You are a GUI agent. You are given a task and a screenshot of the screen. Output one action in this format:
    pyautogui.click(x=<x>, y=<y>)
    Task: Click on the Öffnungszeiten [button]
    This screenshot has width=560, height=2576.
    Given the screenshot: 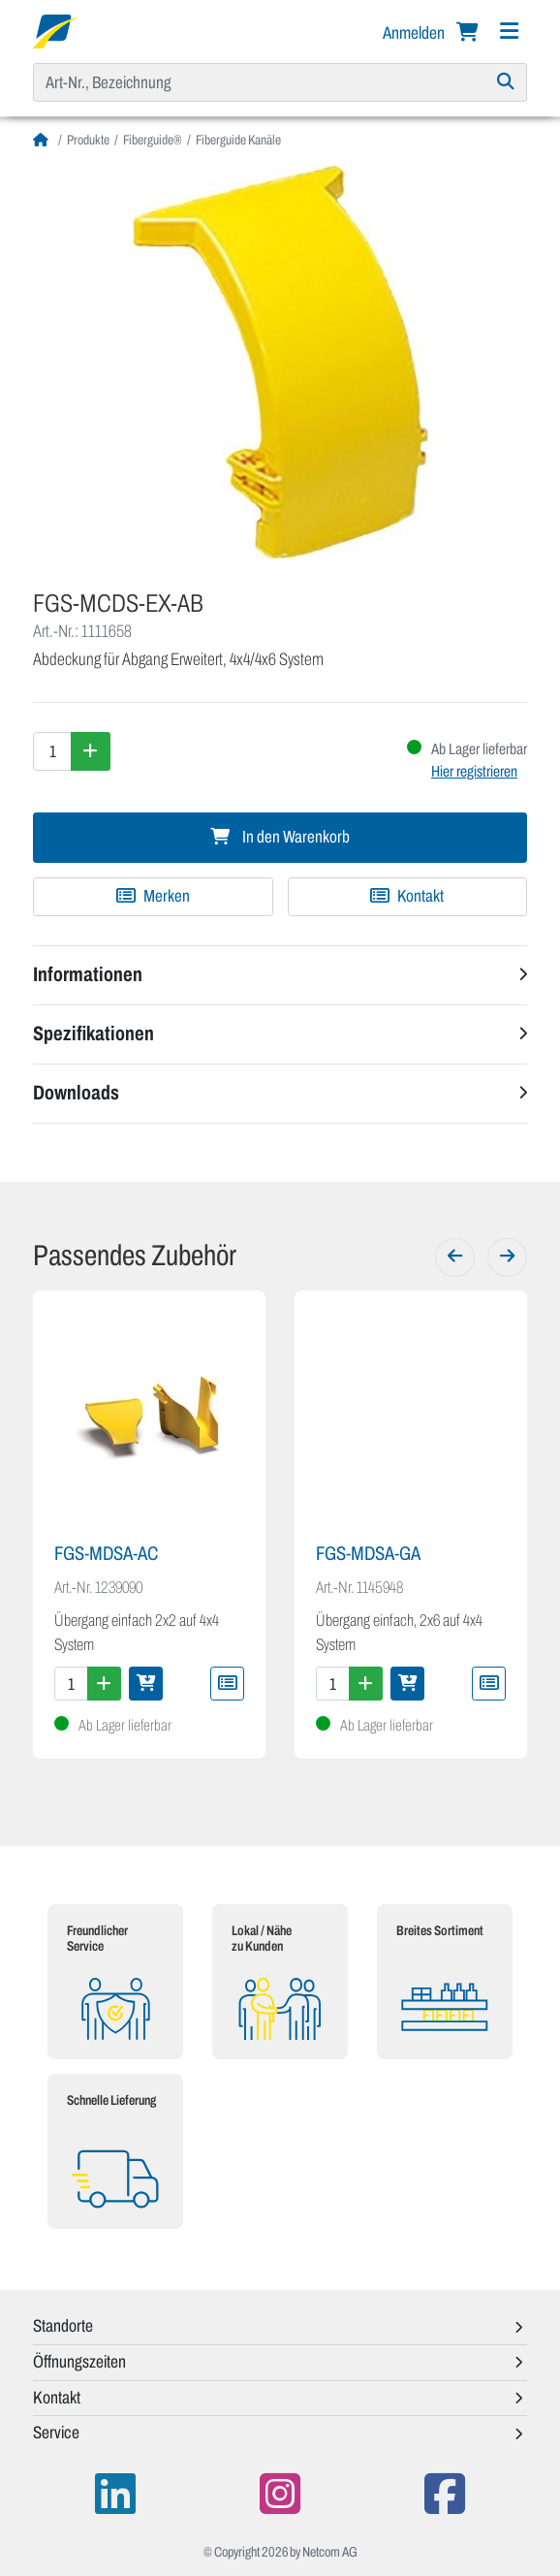 What is the action you would take?
    pyautogui.click(x=79, y=2361)
    